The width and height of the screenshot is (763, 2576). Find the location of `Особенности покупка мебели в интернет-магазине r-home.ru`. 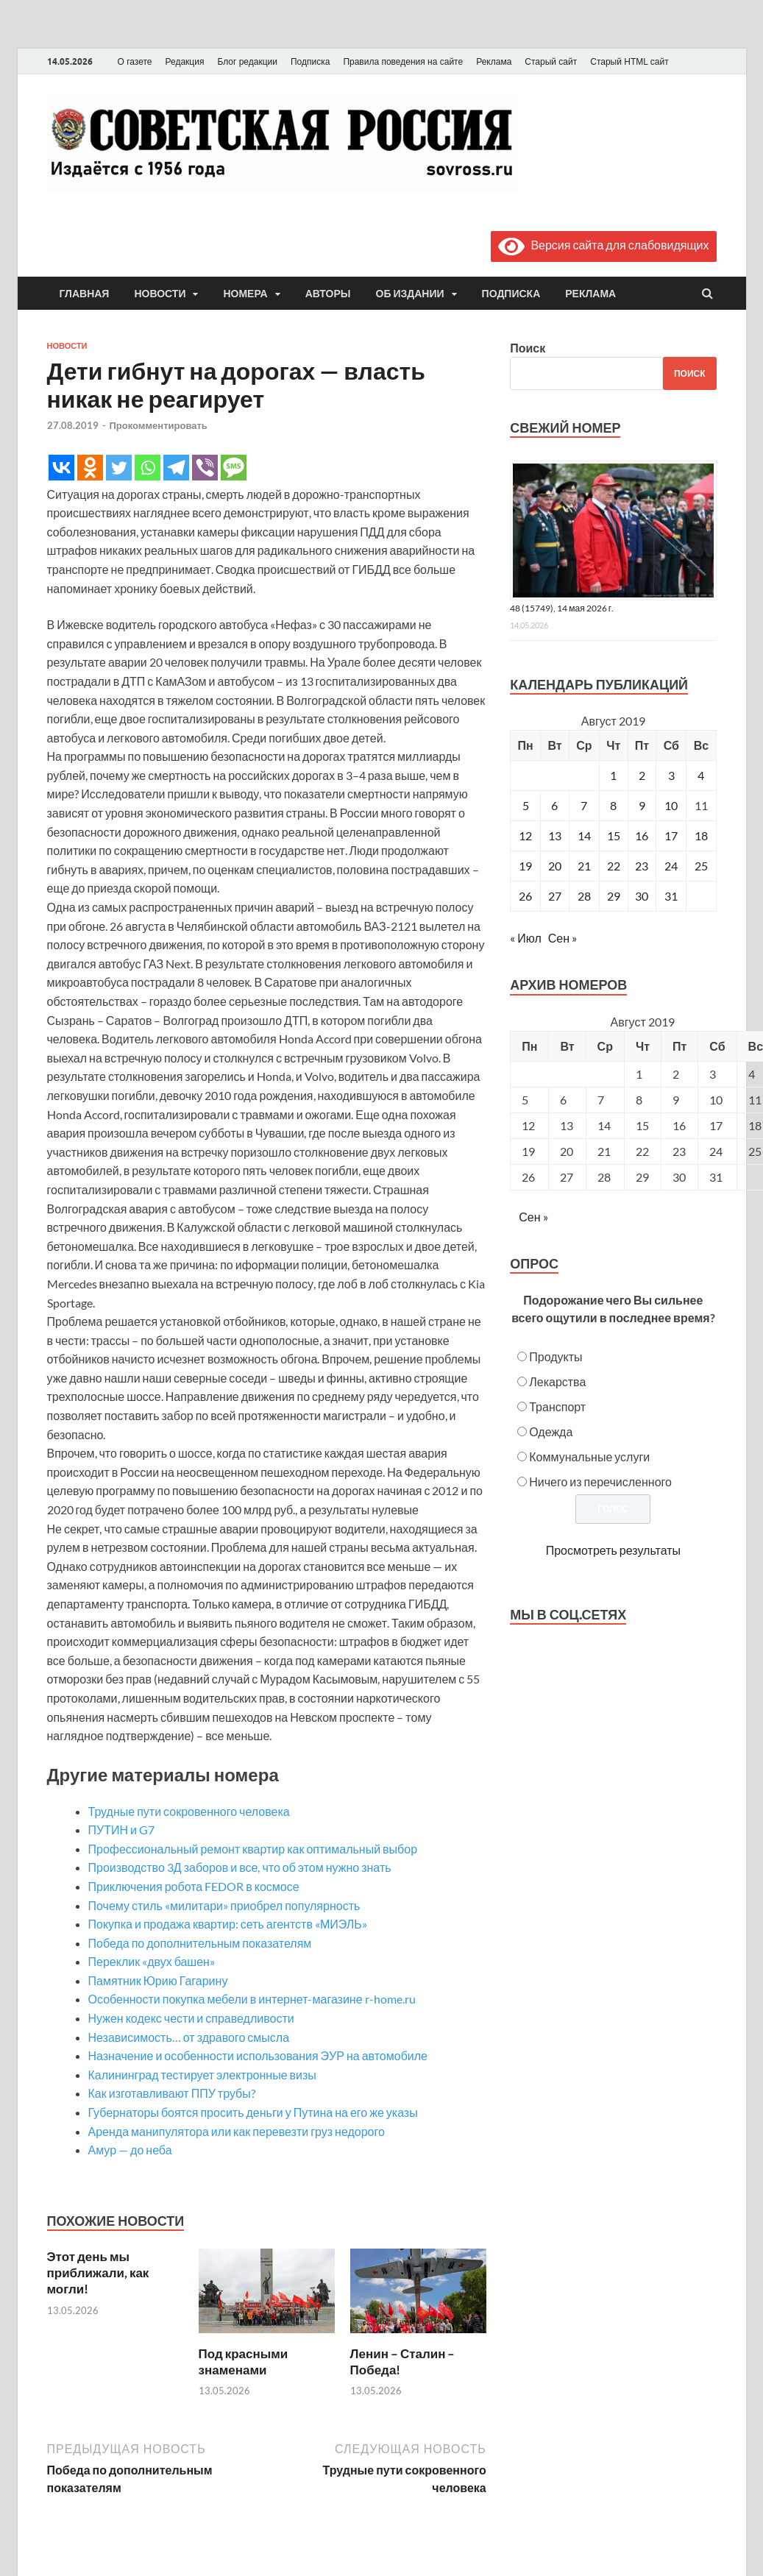

Особенности покупка мебели в интернет-магазине r-home.ru is located at coordinates (252, 1999).